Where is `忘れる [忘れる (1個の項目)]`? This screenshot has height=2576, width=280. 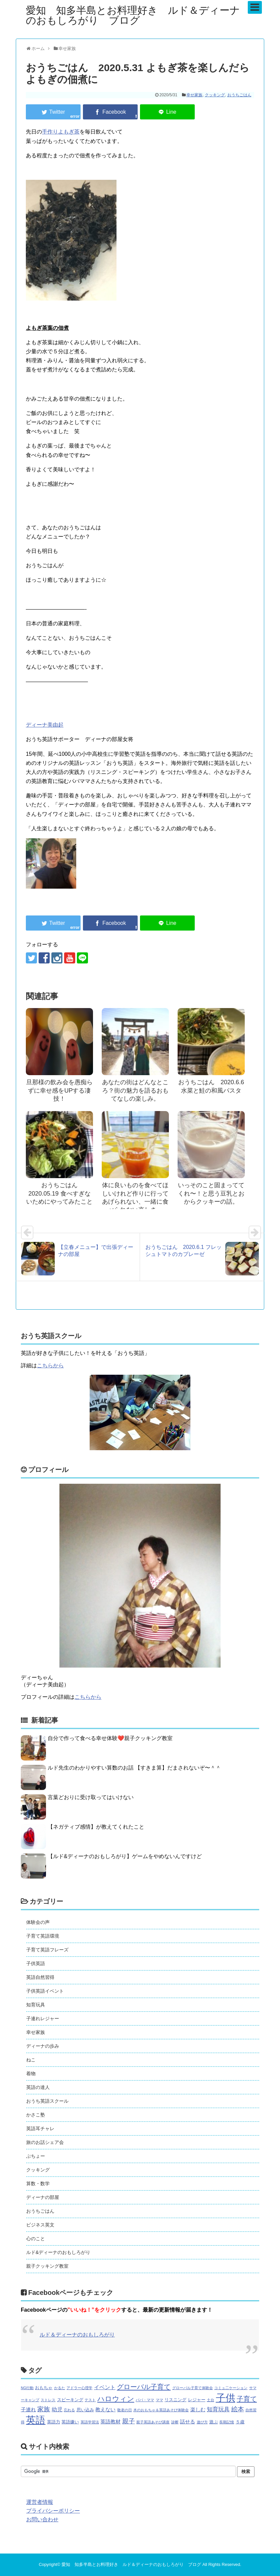
忘れる [忘れる (1個の項目)] is located at coordinates (69, 2410).